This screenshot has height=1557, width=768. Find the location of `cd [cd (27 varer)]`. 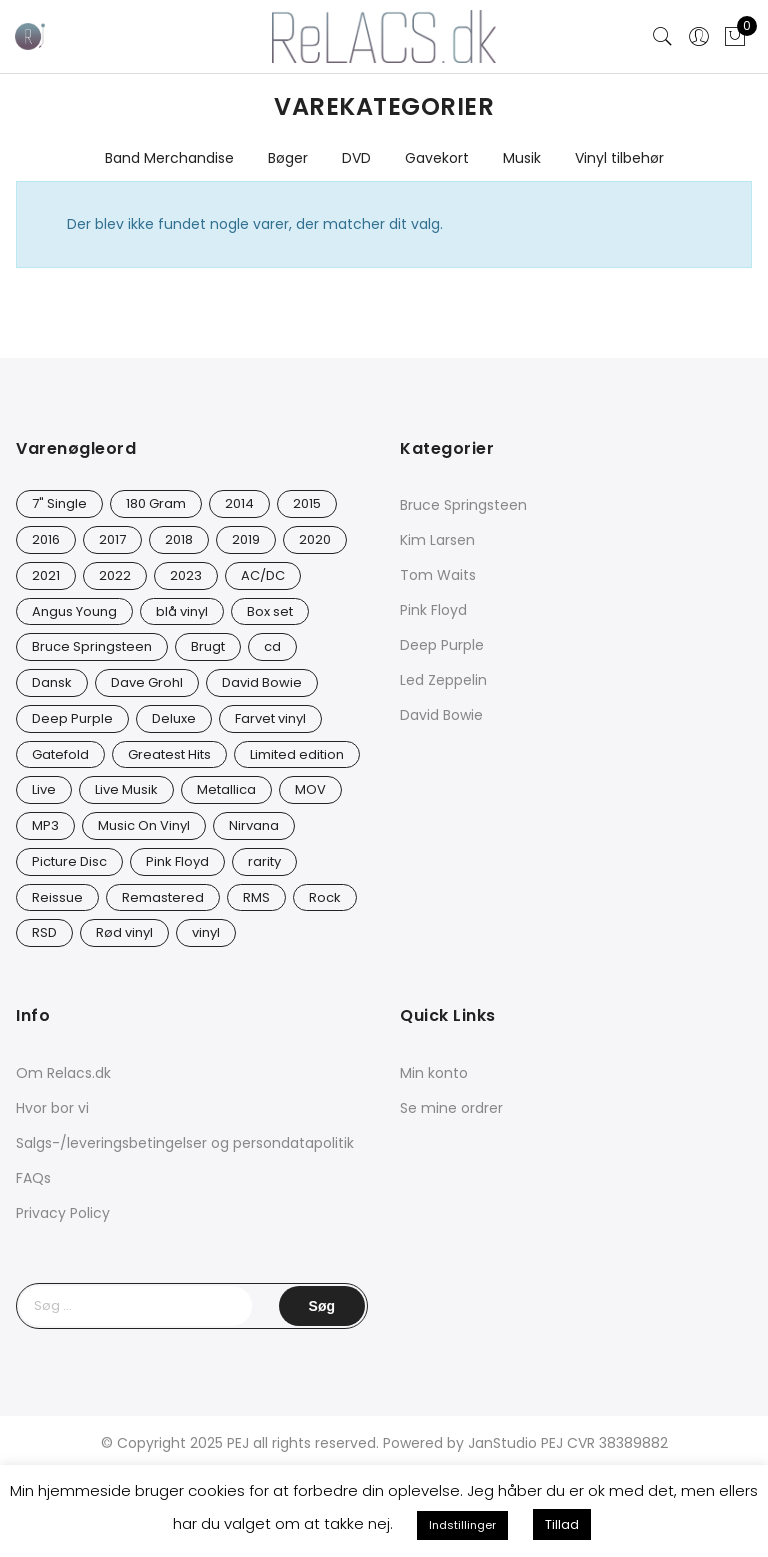

cd [cd (27 varer)] is located at coordinates (272, 646).